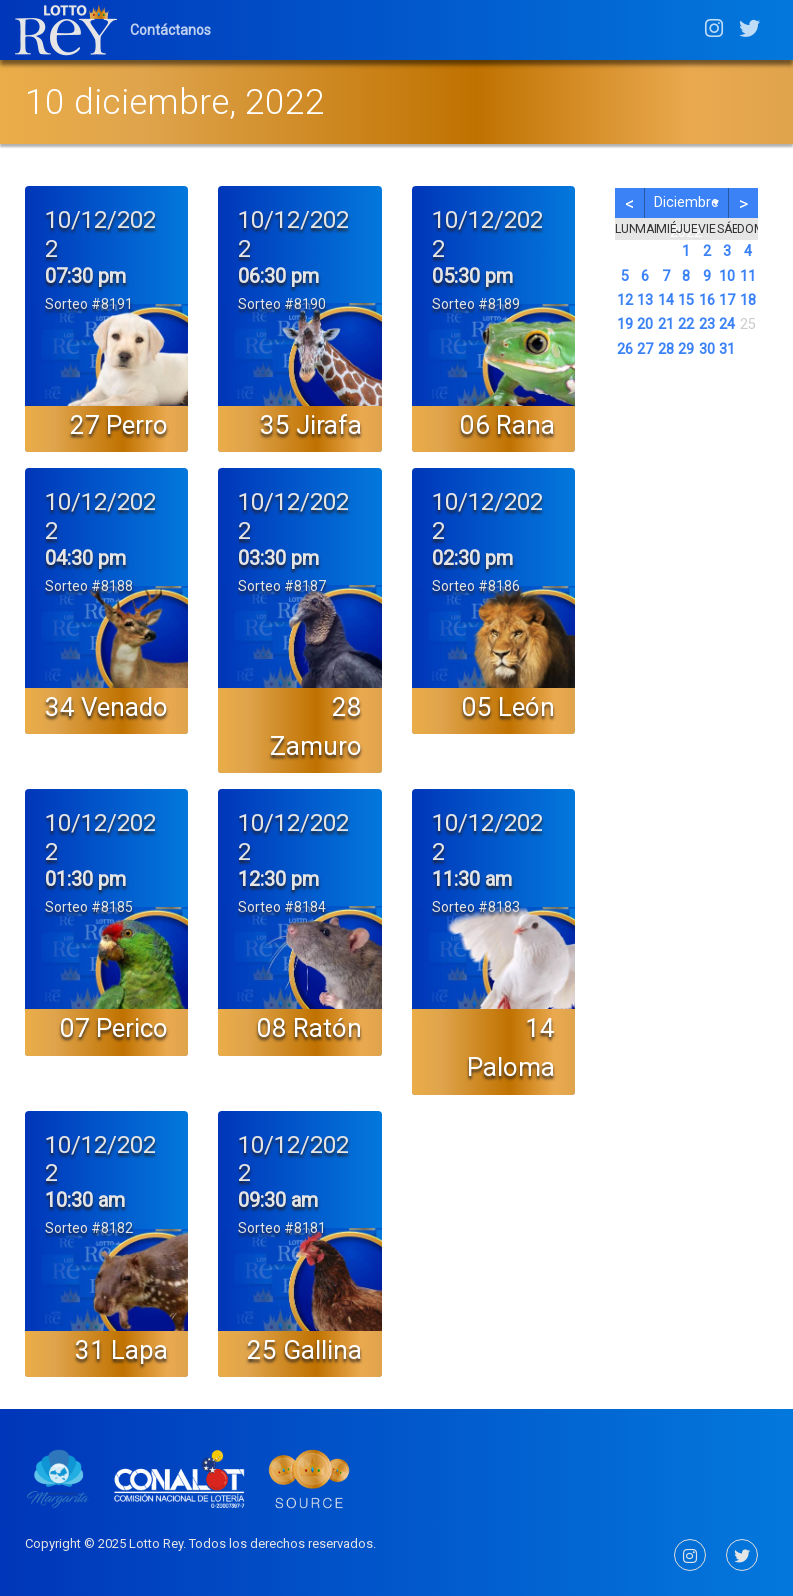 The width and height of the screenshot is (793, 1596). Describe the element at coordinates (282, 1228) in the screenshot. I see `Sorteo #8181` at that location.